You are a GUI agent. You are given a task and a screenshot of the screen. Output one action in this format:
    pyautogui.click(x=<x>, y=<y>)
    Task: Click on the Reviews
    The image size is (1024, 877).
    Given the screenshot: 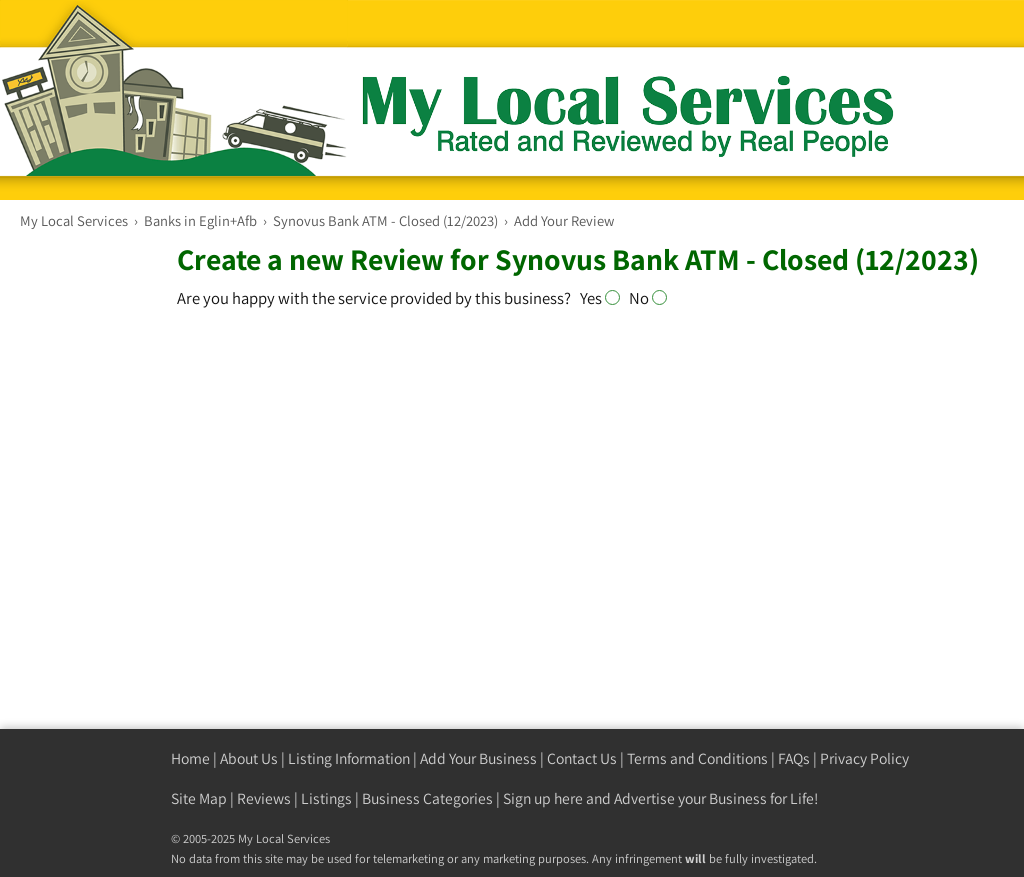 What is the action you would take?
    pyautogui.click(x=264, y=798)
    